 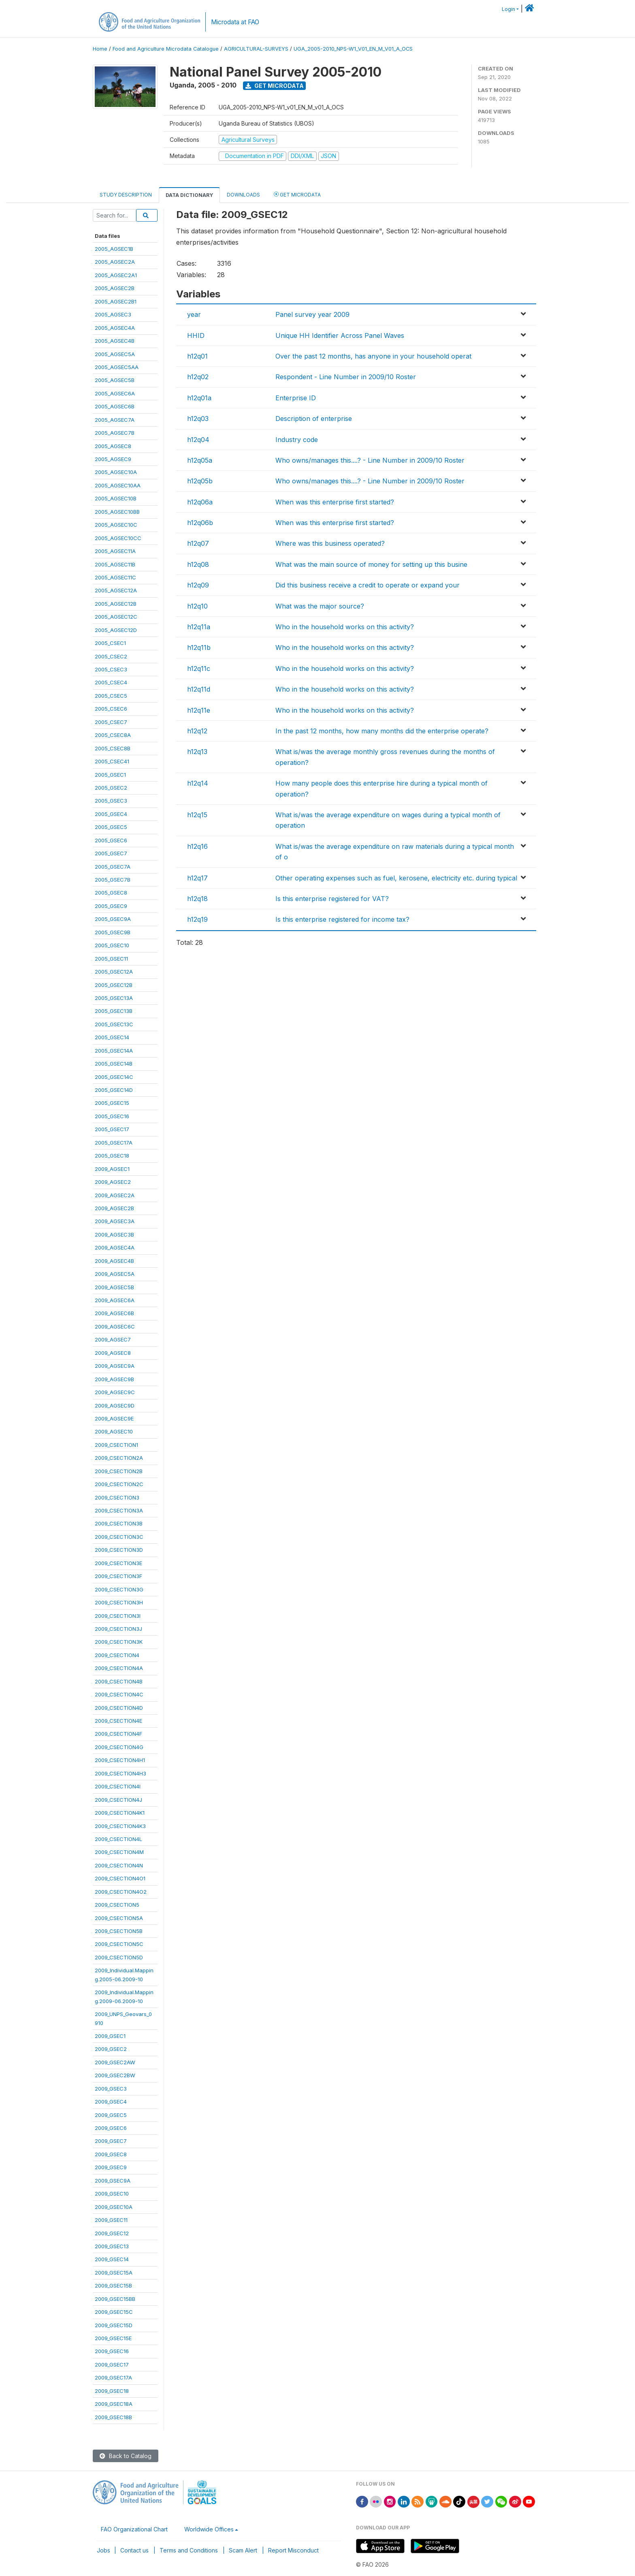 What do you see at coordinates (112, 932) in the screenshot?
I see `2005_GSEC9B` at bounding box center [112, 932].